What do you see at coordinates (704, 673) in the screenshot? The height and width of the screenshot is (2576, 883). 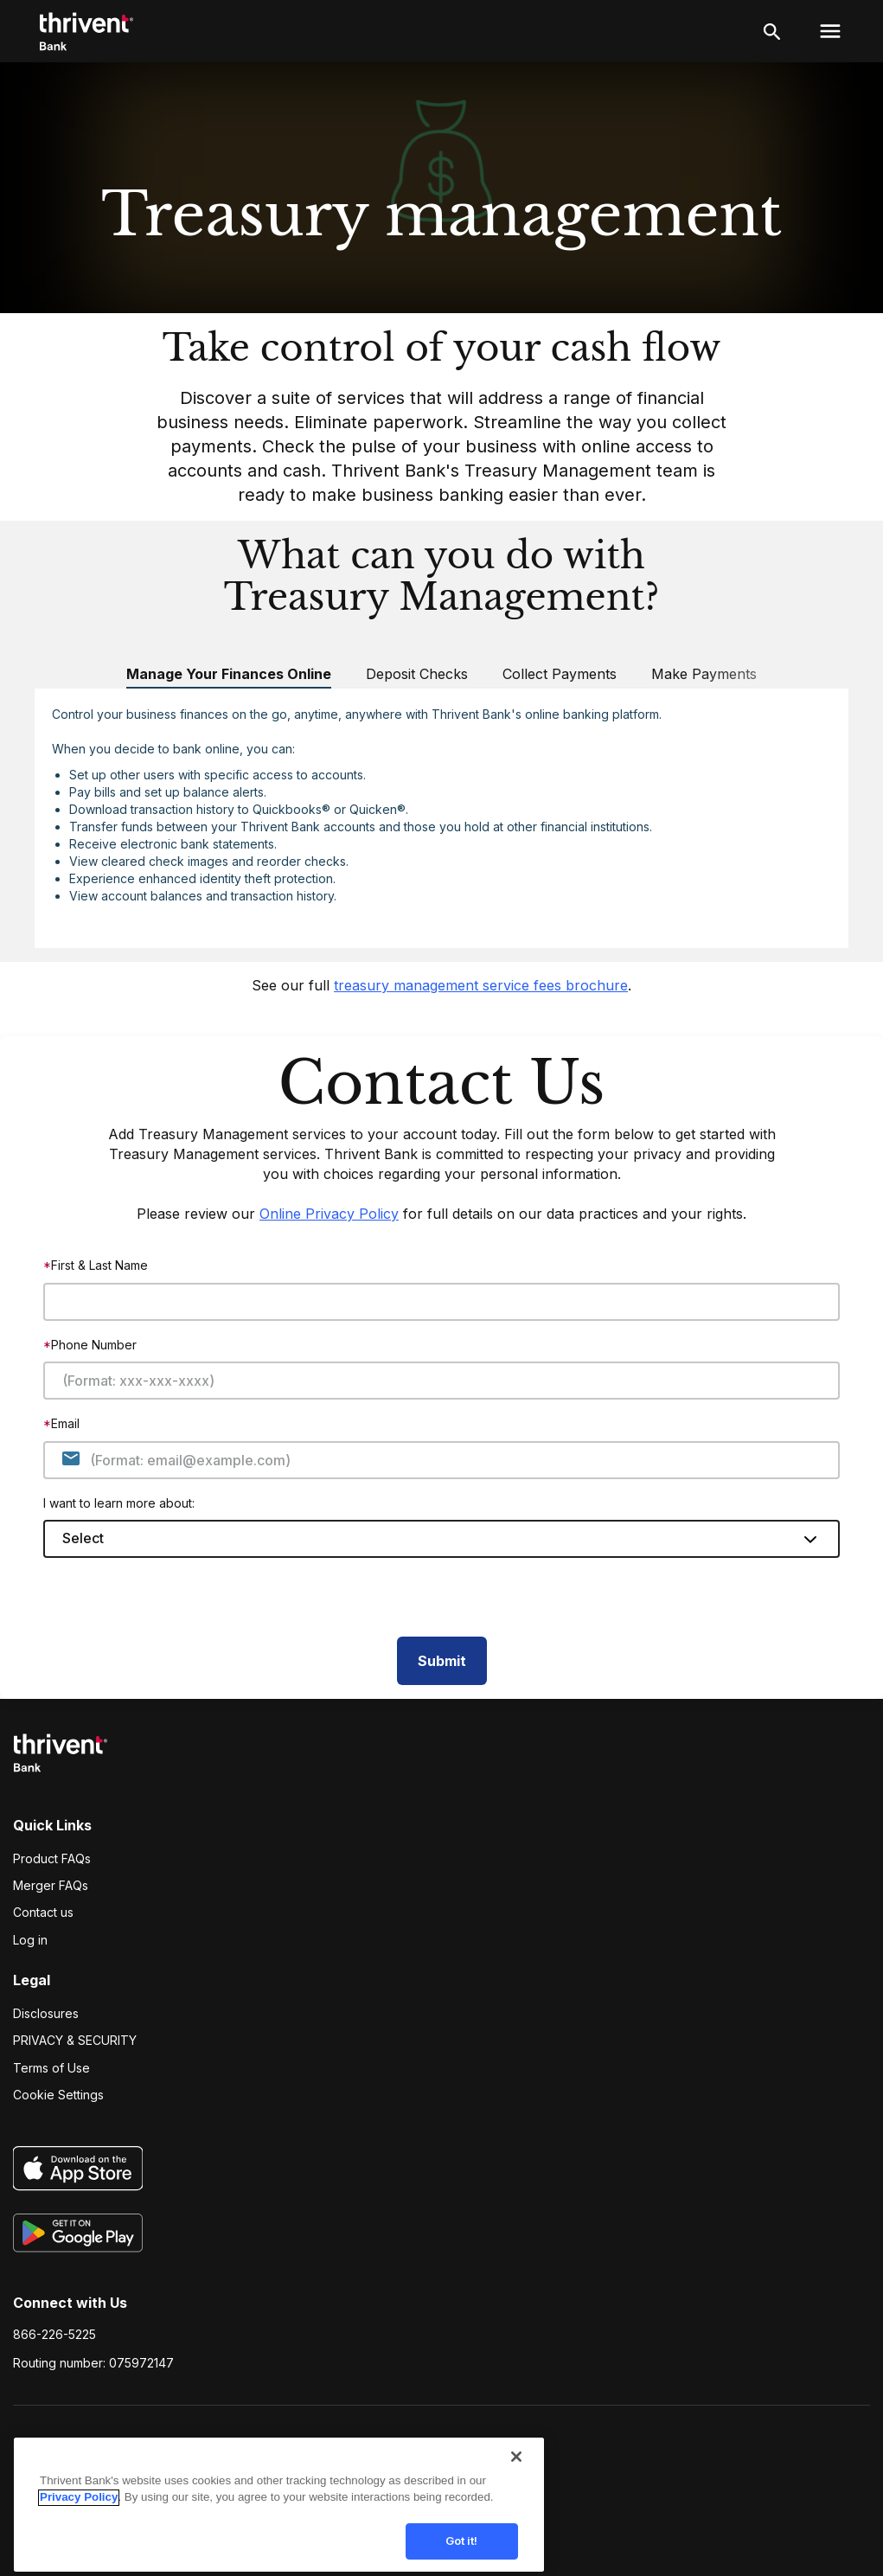 I see `Make Payments` at bounding box center [704, 673].